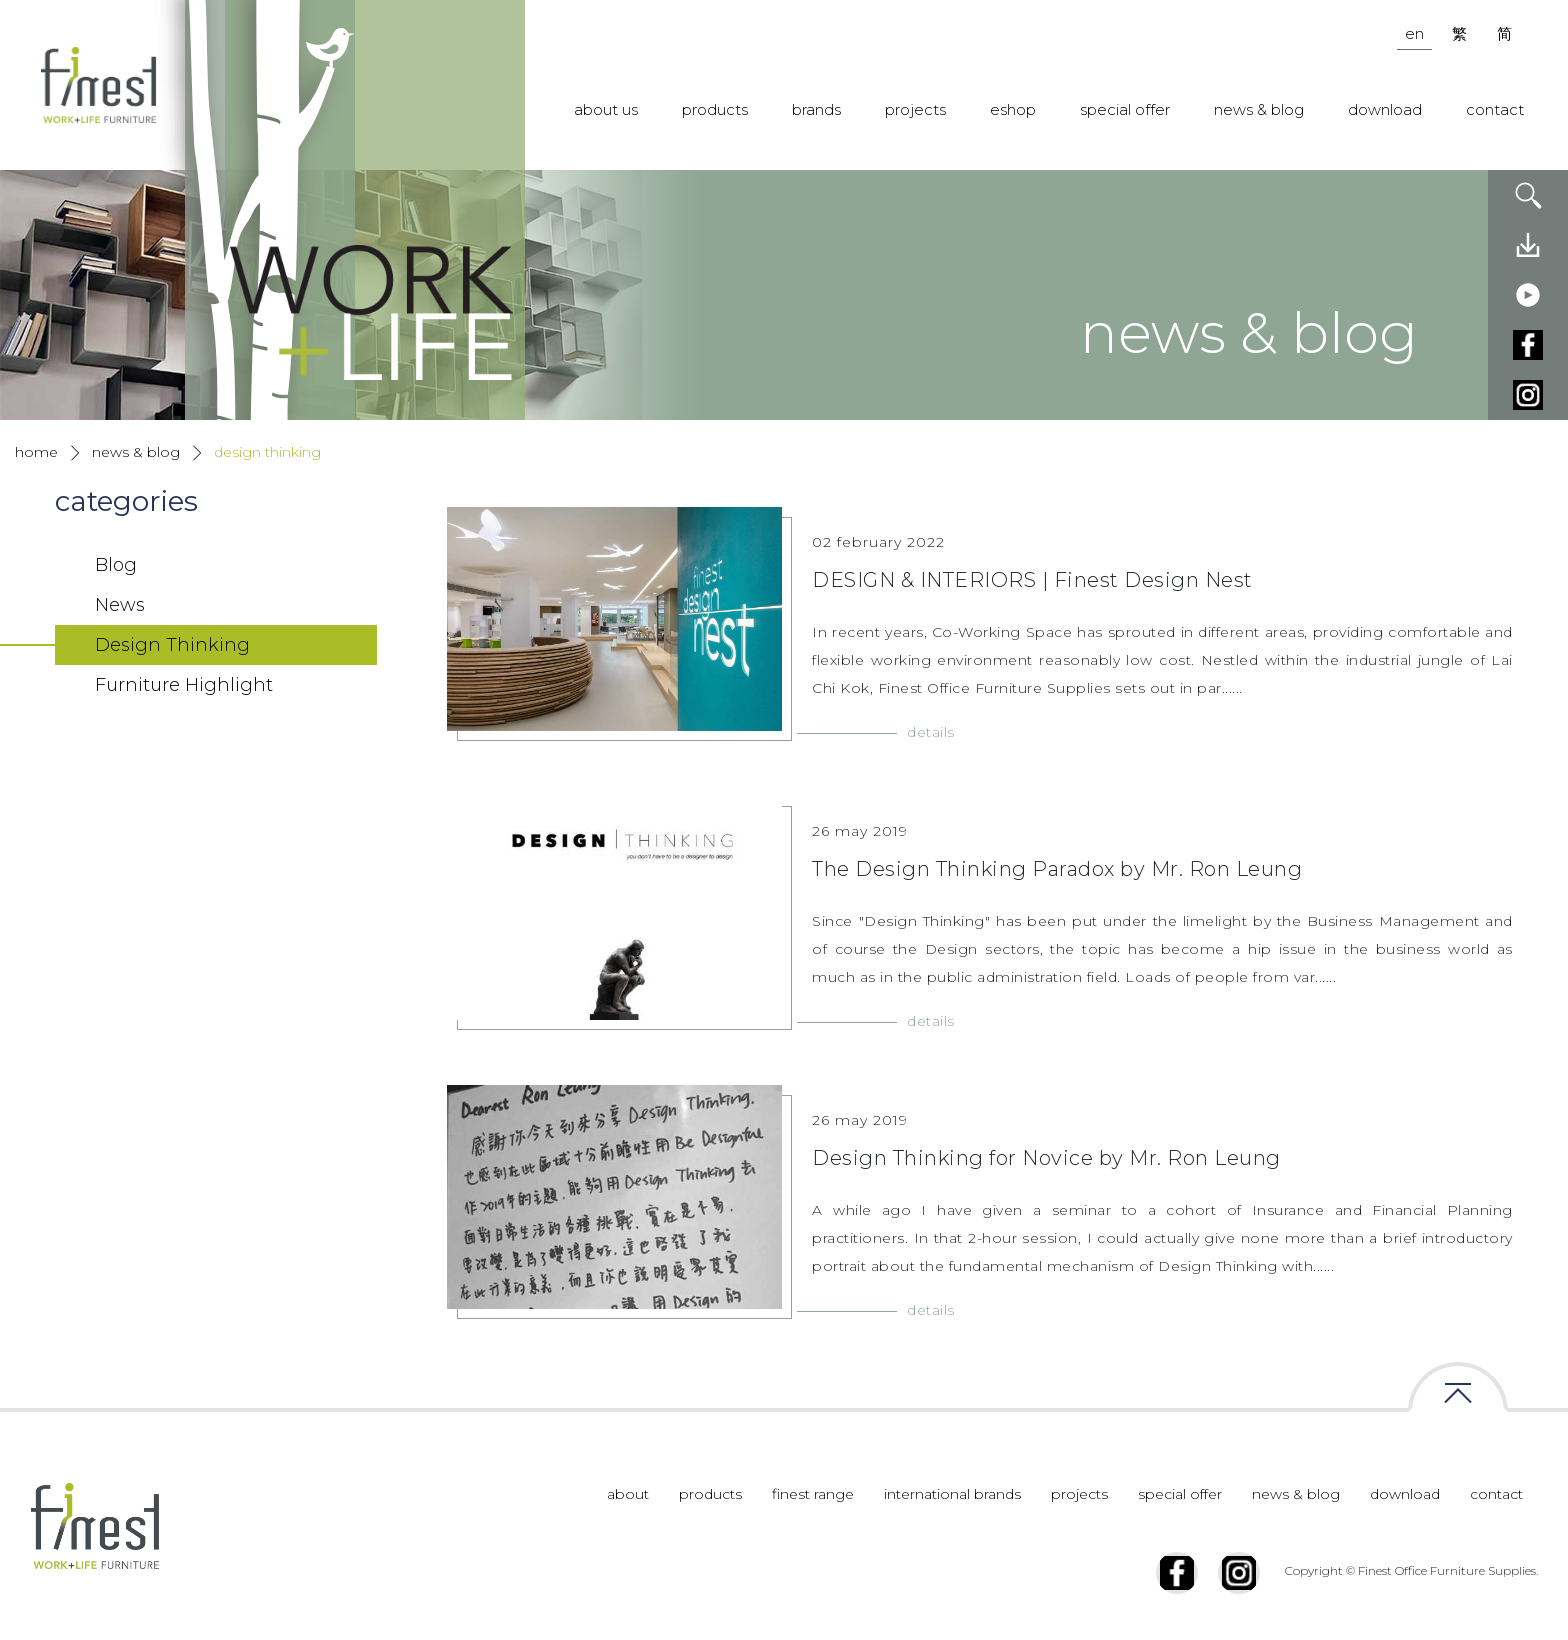 This screenshot has width=1568, height=1640. Describe the element at coordinates (1385, 109) in the screenshot. I see `download` at that location.